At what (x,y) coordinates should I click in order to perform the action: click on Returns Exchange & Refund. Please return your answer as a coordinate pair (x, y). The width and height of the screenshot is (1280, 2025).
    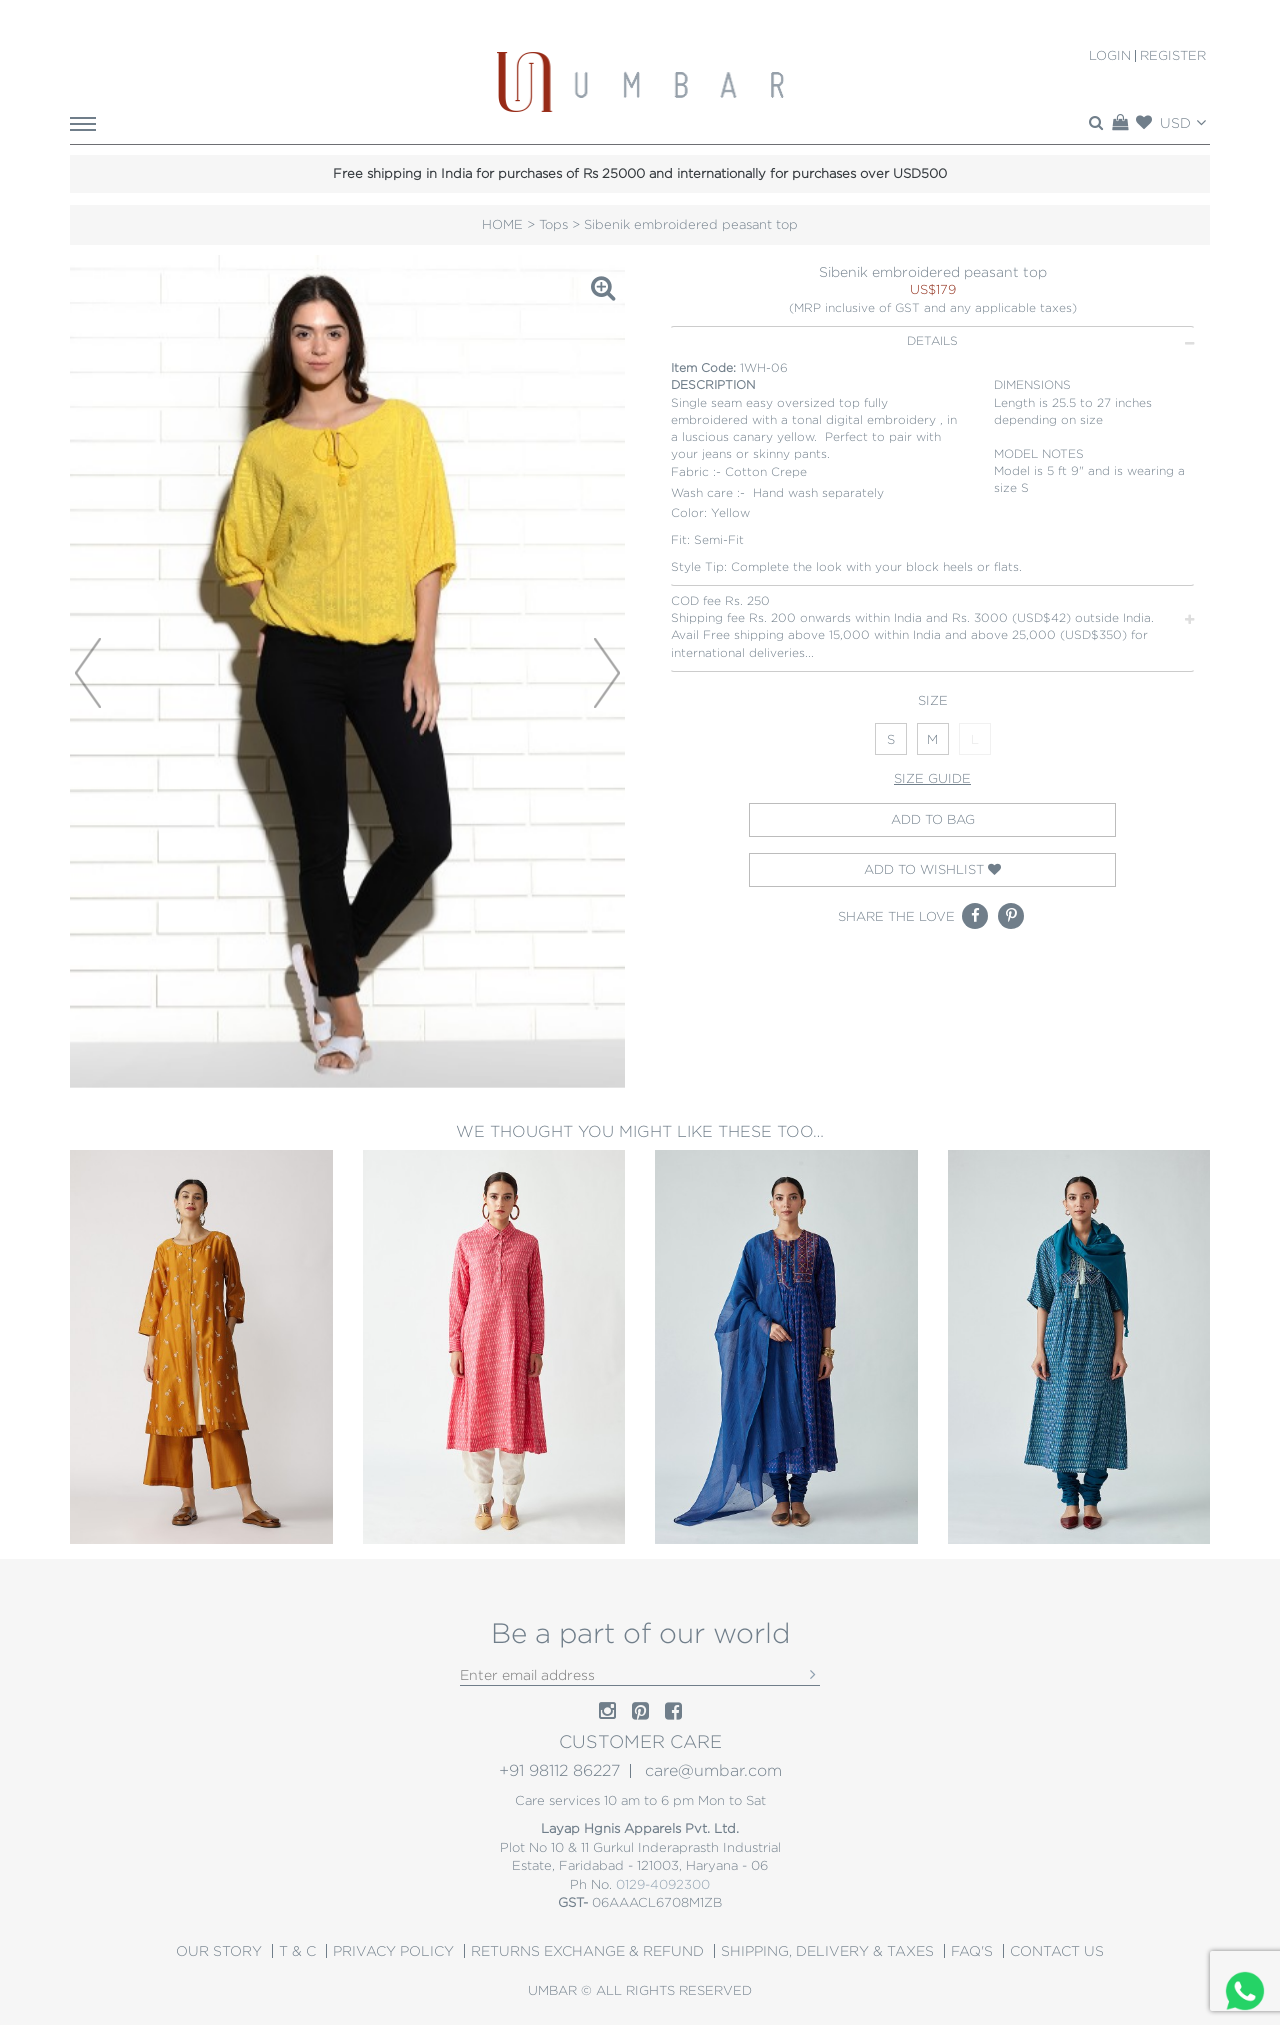
    Looking at the image, I should click on (587, 1951).